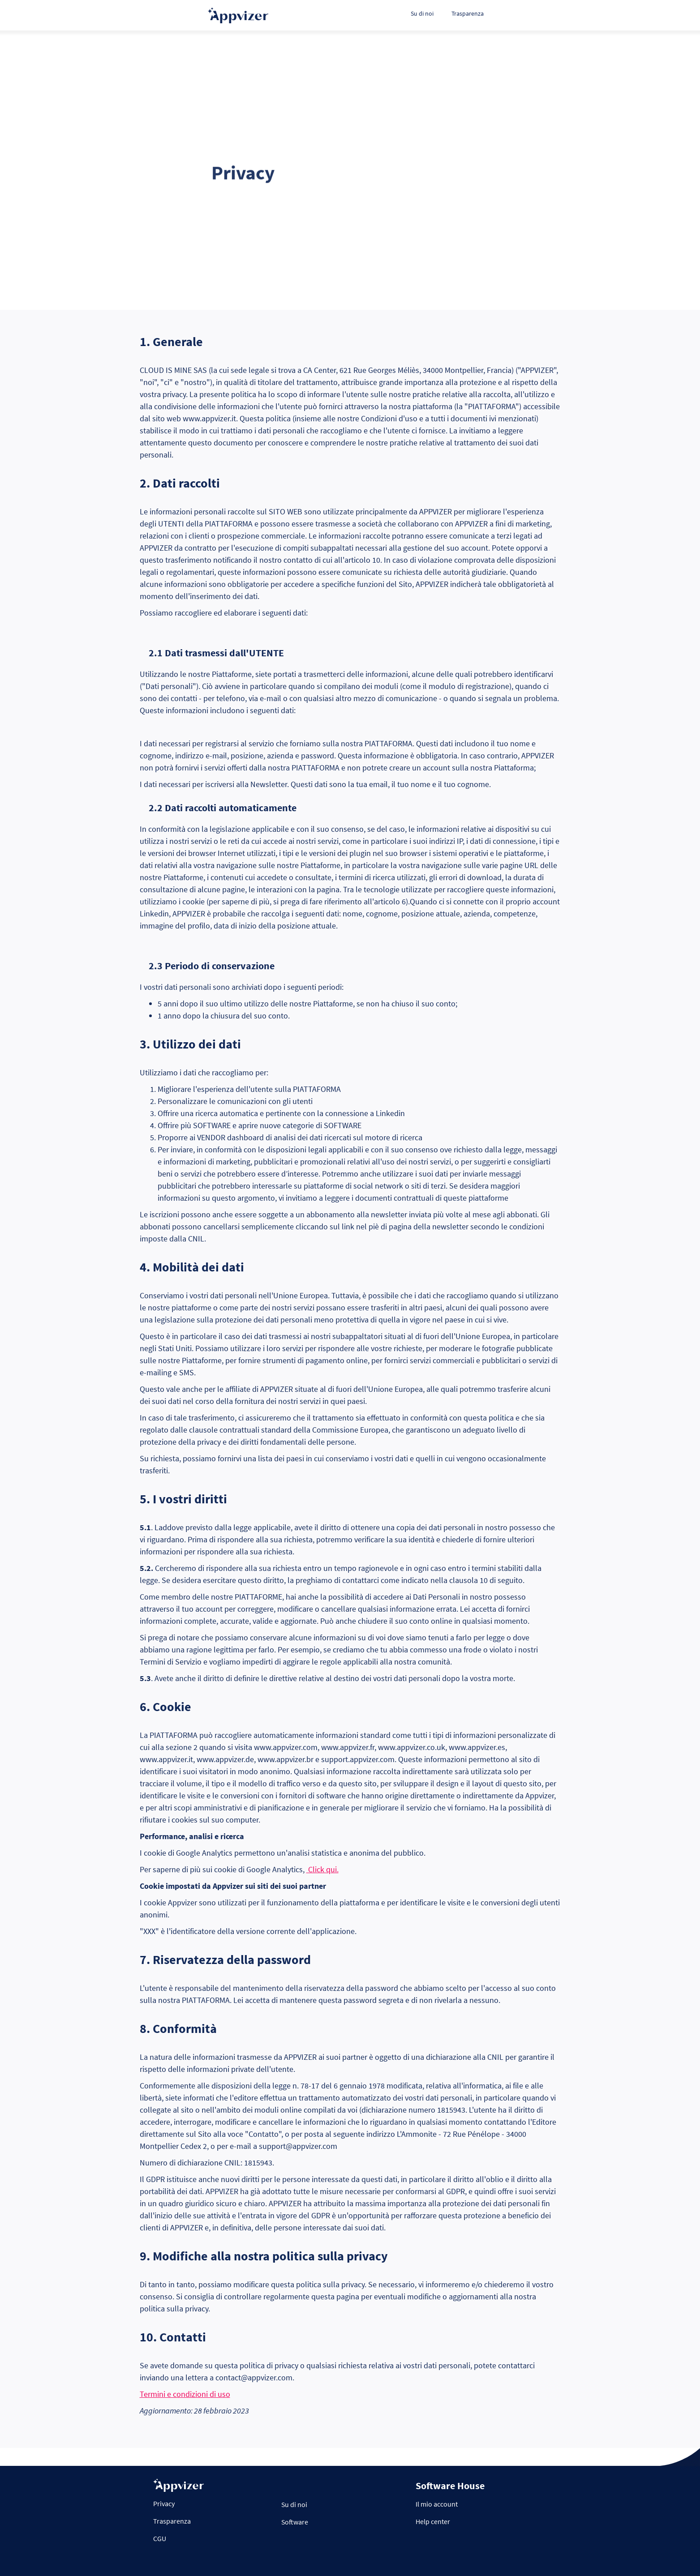 Image resolution: width=700 pixels, height=2576 pixels. What do you see at coordinates (422, 13) in the screenshot?
I see `Su di noi` at bounding box center [422, 13].